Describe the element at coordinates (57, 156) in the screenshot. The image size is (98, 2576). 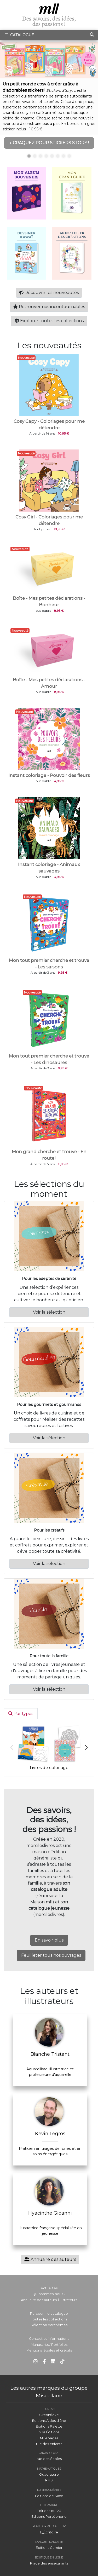
I see `6 [tab]` at that location.